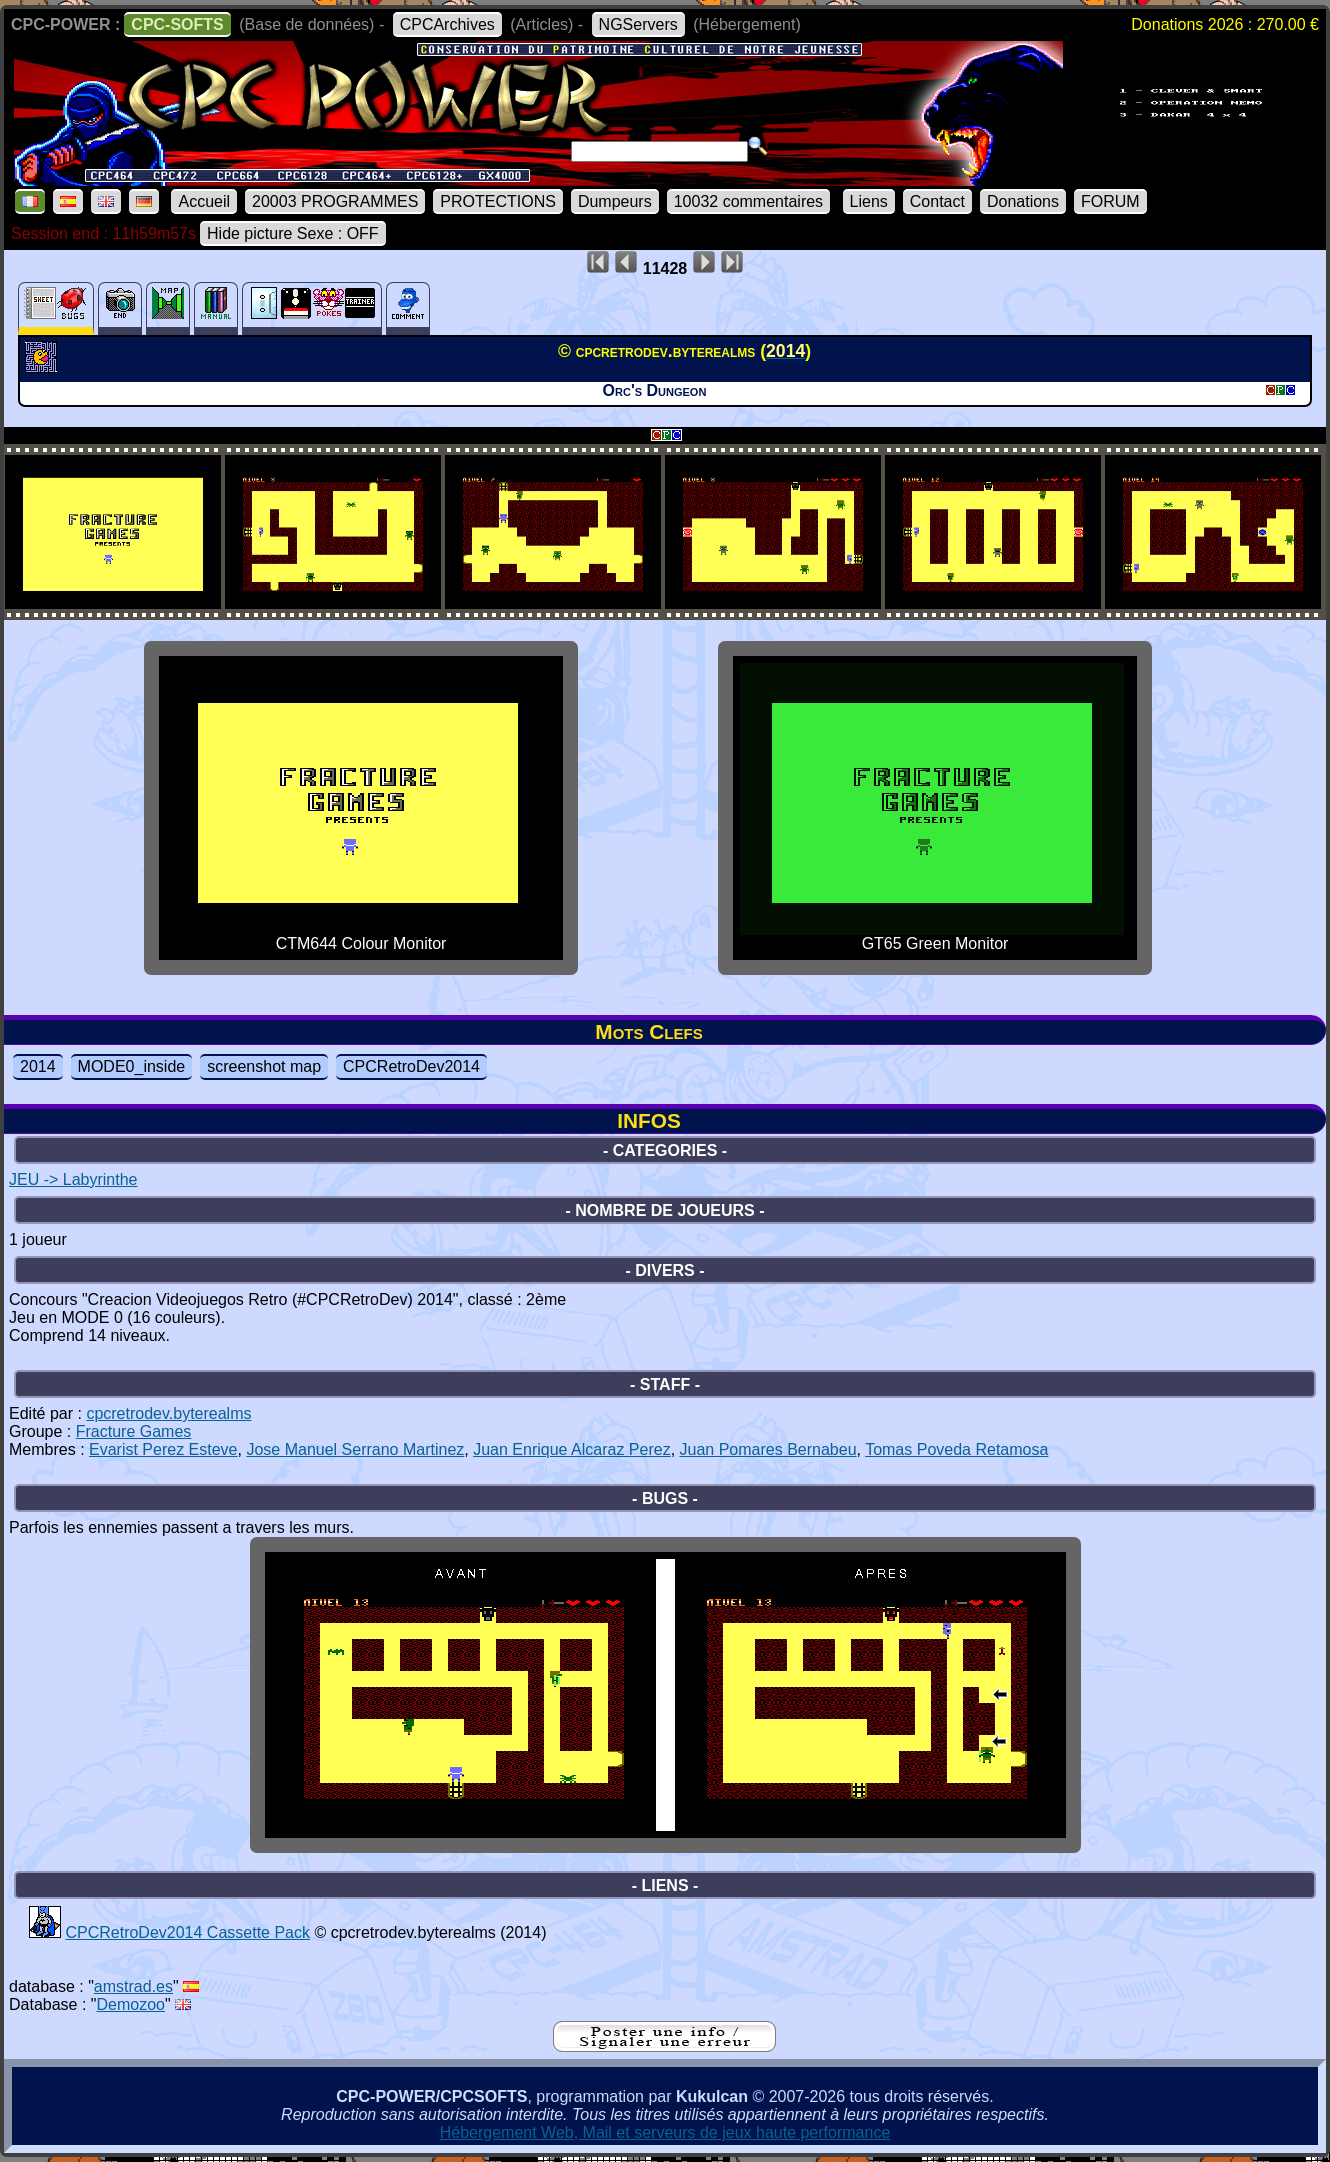  What do you see at coordinates (73, 1179) in the screenshot?
I see `JEU -> Labyrinthe` at bounding box center [73, 1179].